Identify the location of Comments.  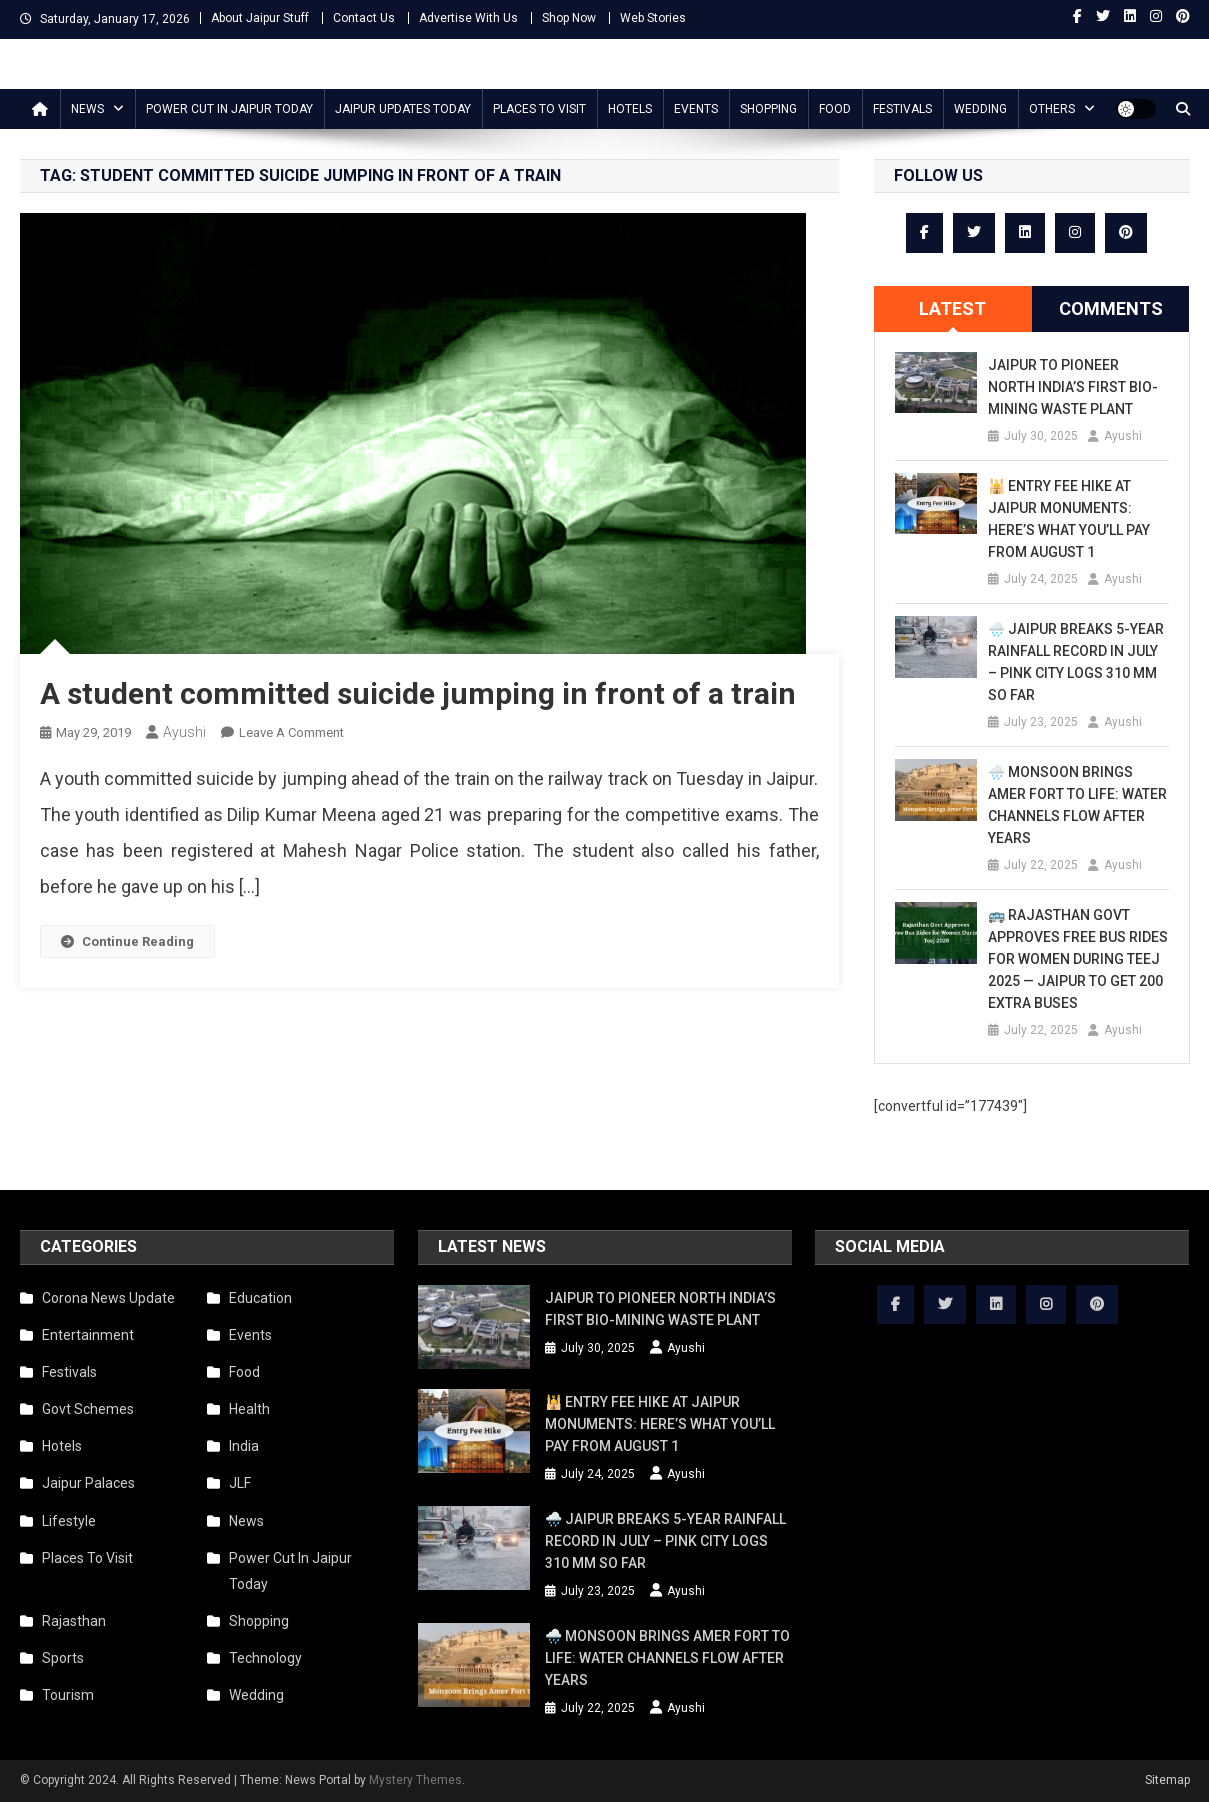
(1111, 308).